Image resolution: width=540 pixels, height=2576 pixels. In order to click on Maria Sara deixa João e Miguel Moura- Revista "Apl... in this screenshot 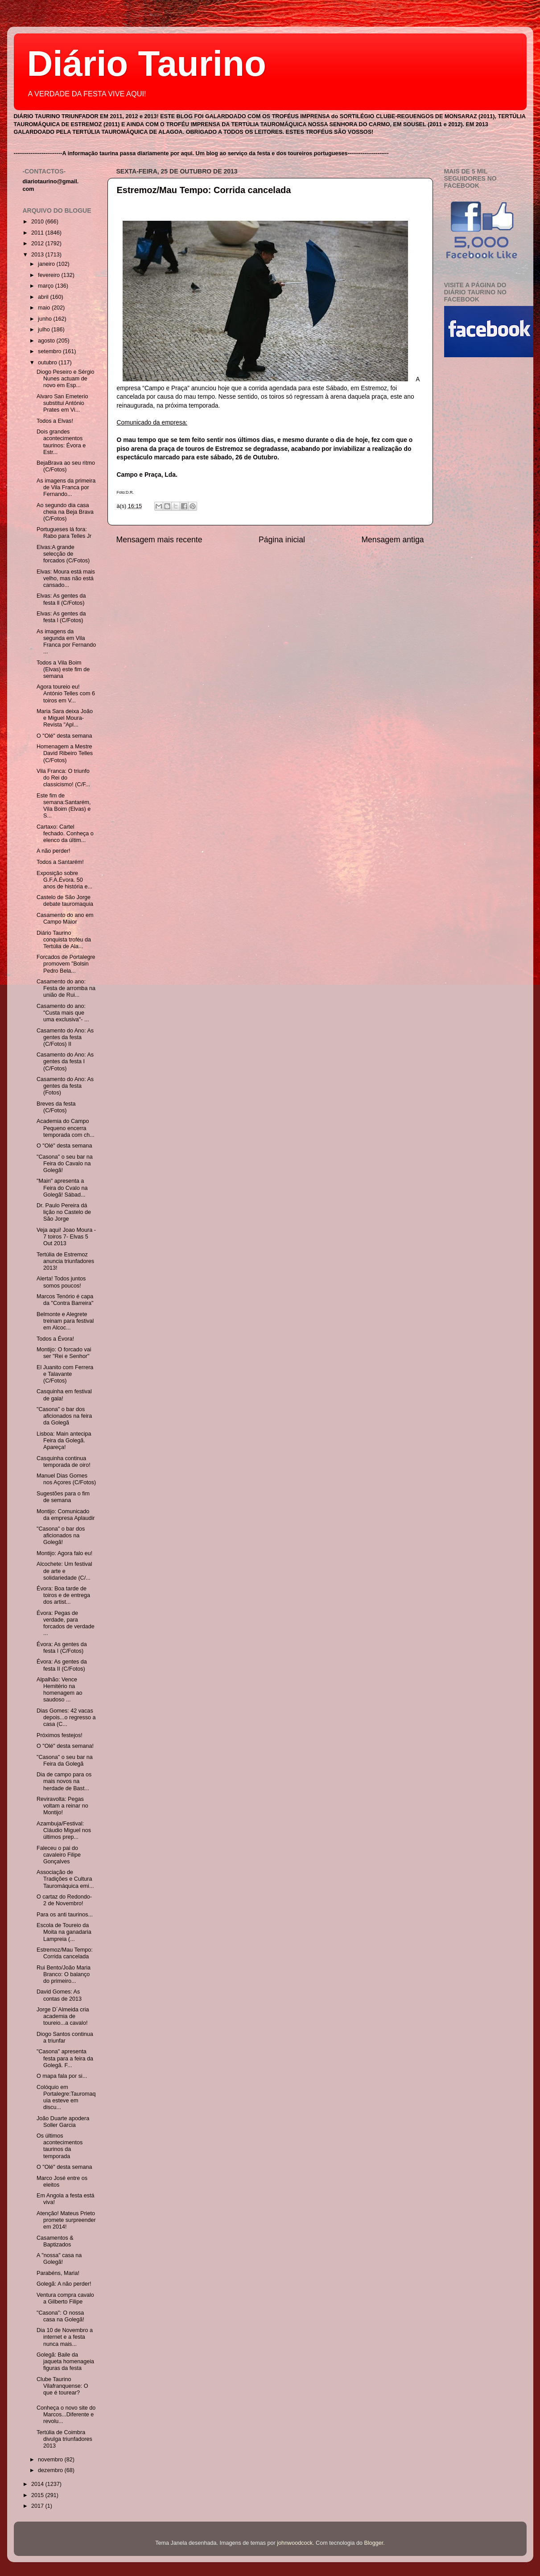, I will do `click(65, 718)`.